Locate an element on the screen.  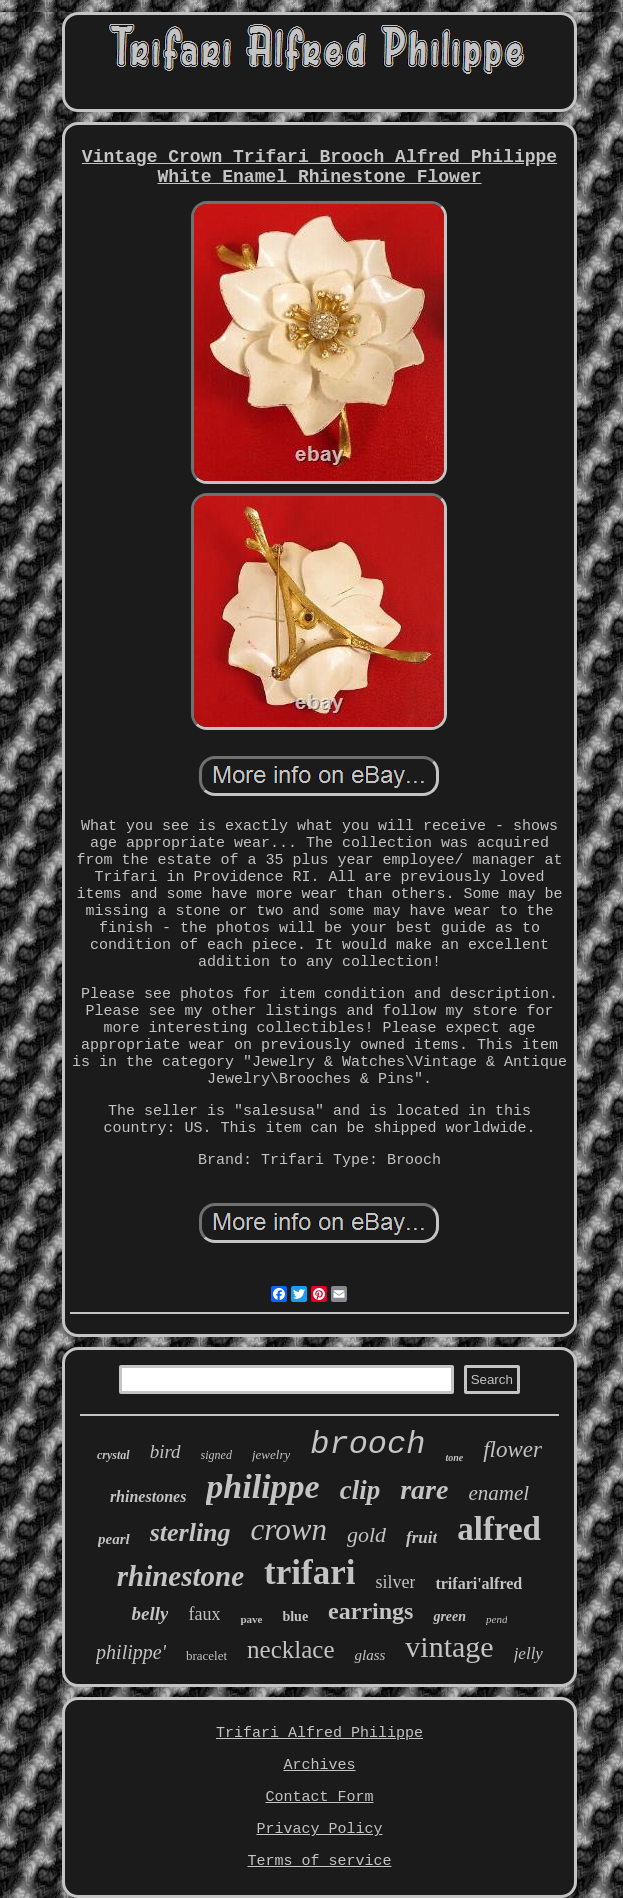
enamel is located at coordinates (498, 1493).